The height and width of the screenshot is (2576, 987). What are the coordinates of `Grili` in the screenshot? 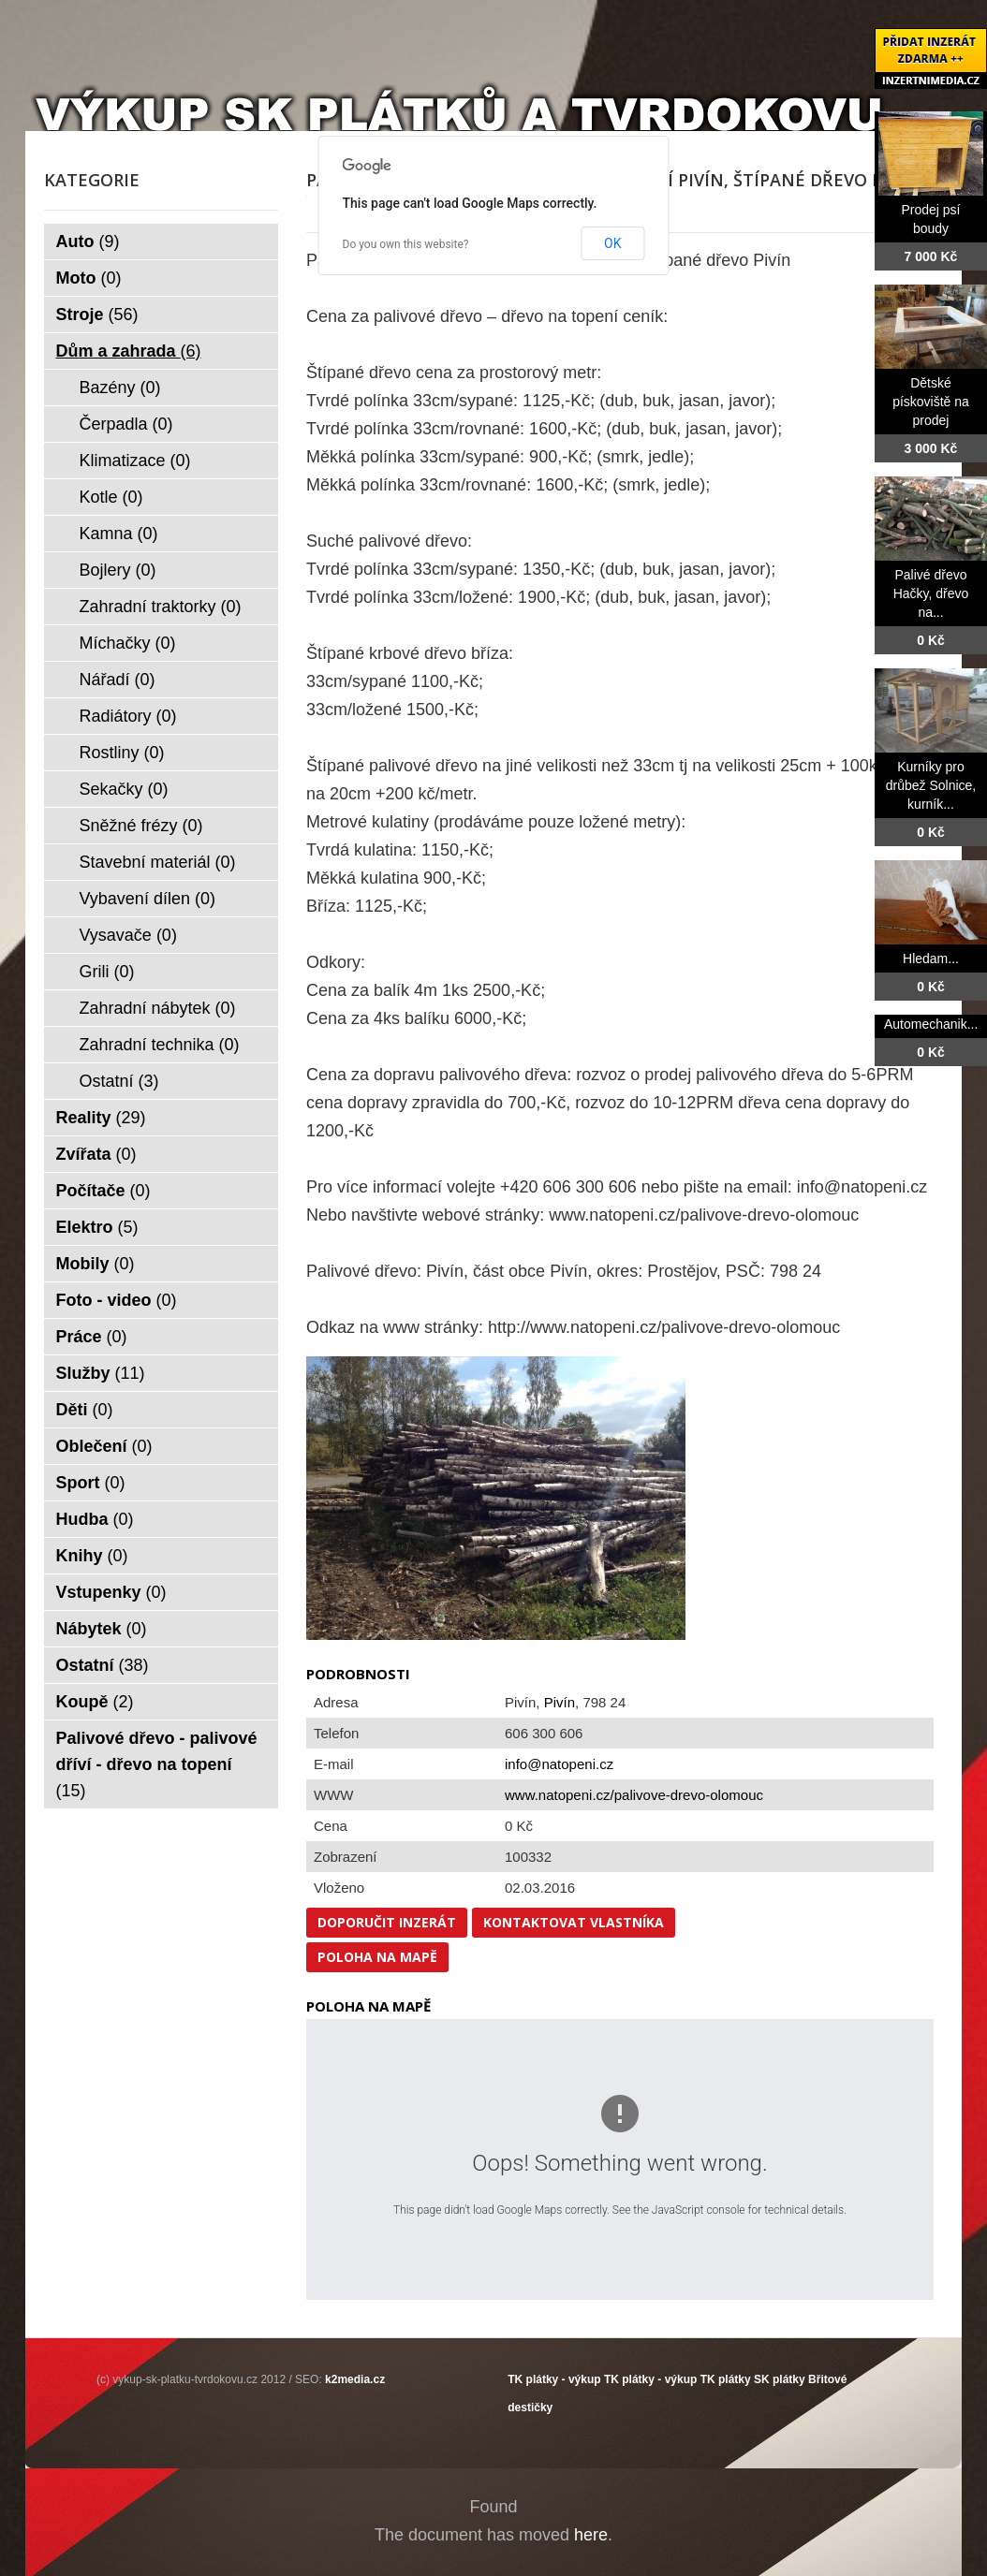 It's located at (107, 971).